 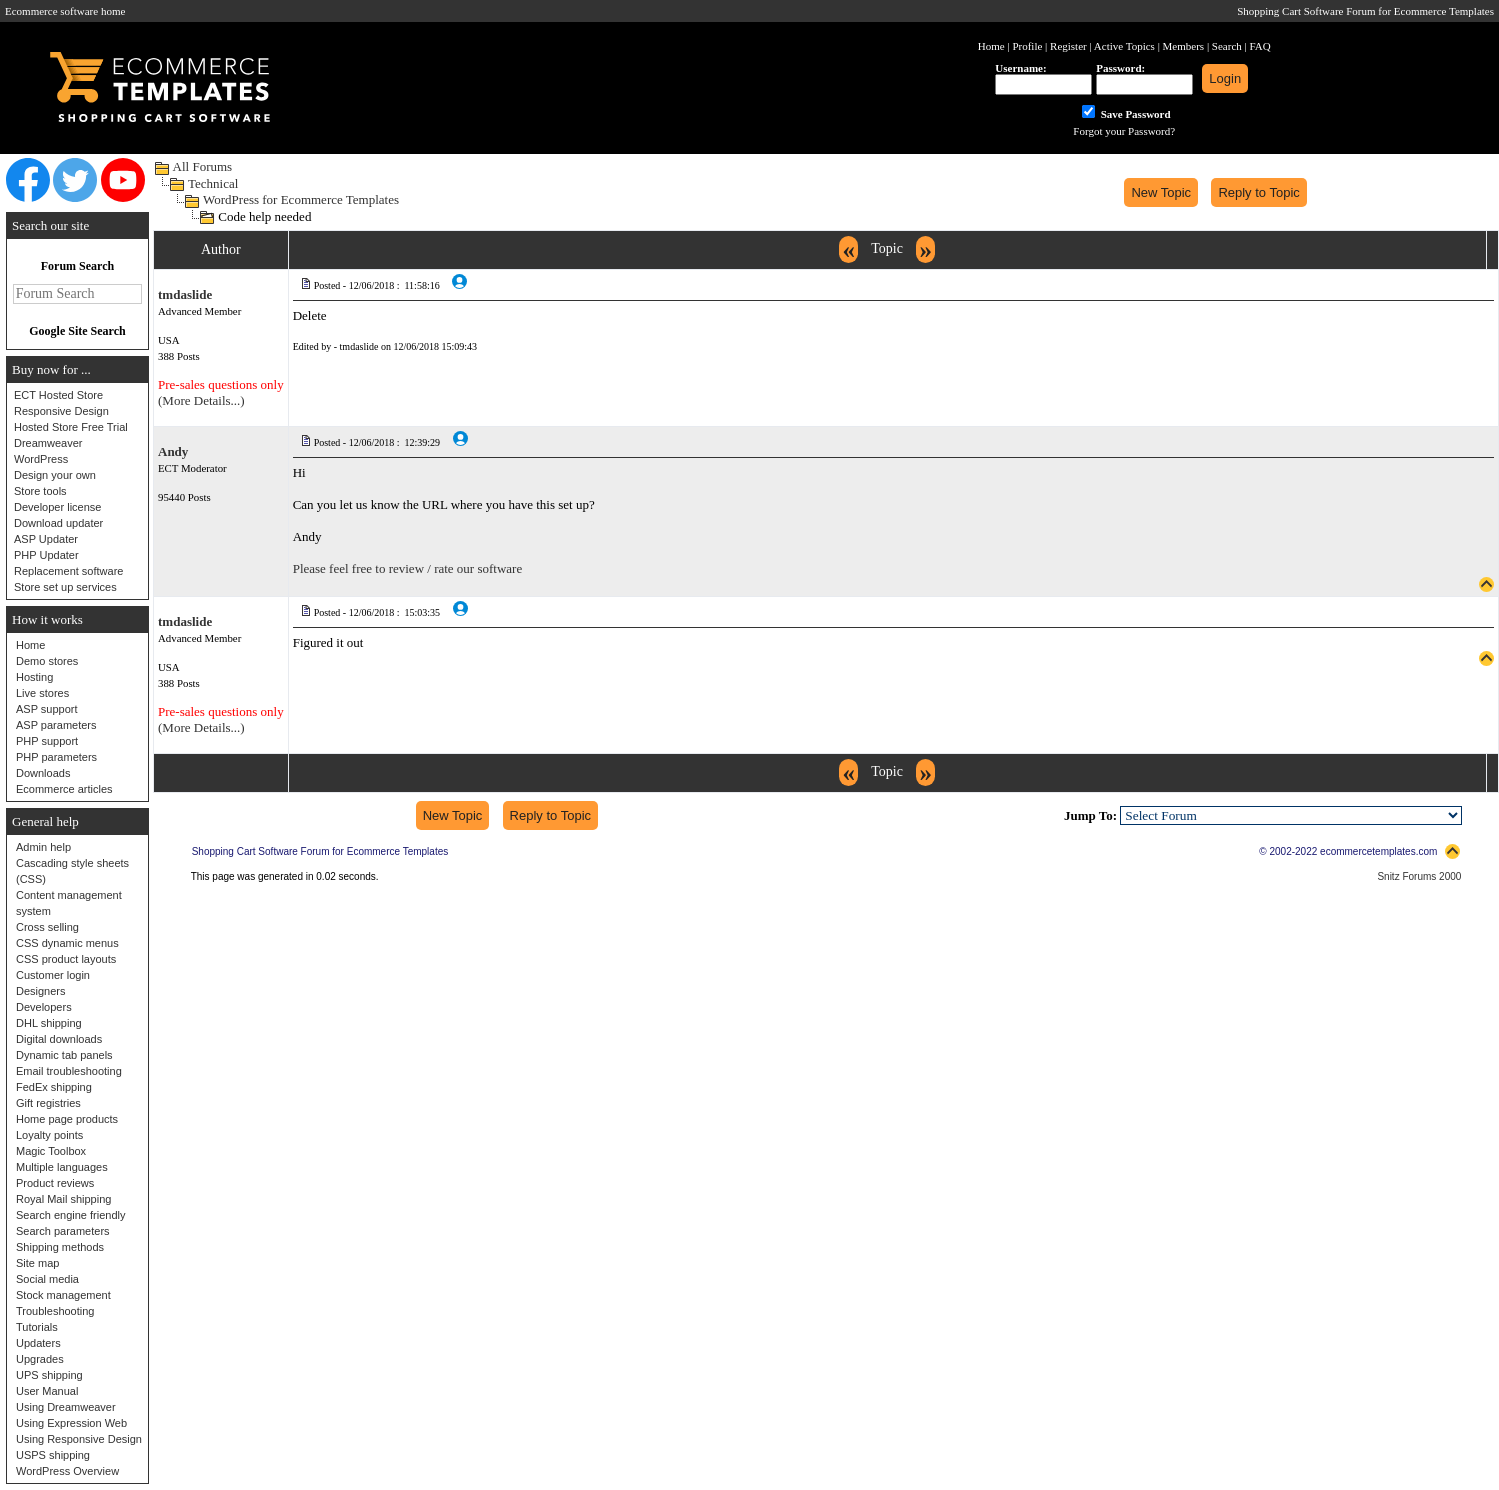 What do you see at coordinates (43, 773) in the screenshot?
I see `Downloads` at bounding box center [43, 773].